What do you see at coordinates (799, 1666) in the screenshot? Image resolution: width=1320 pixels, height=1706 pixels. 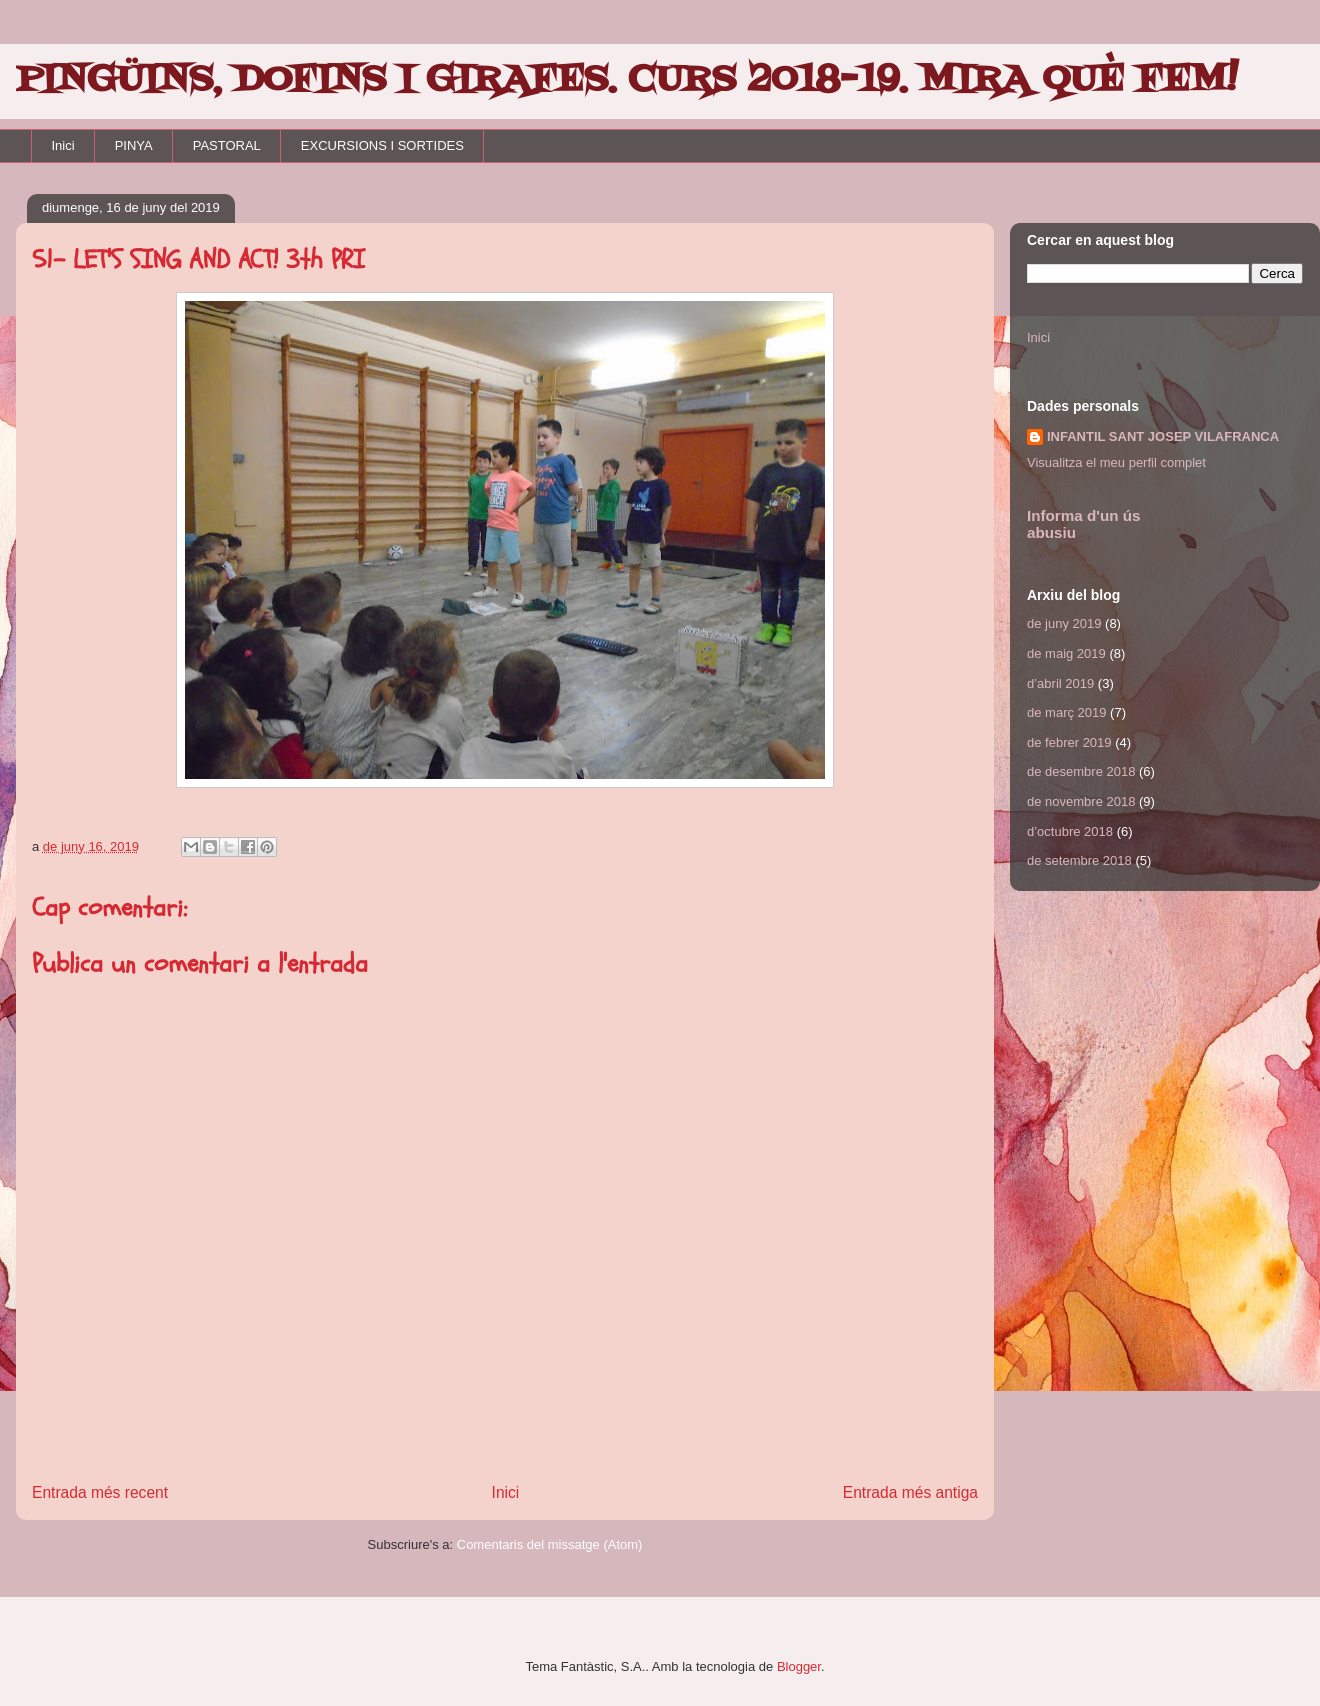 I see `Blogger` at bounding box center [799, 1666].